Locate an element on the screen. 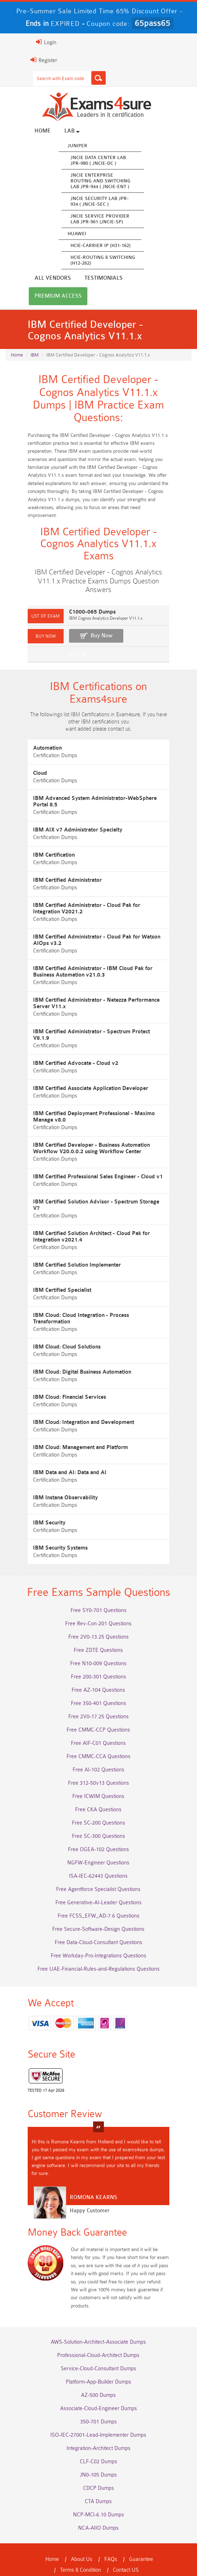 This screenshot has width=197, height=2576. Free ICWIM Questions is located at coordinates (99, 1783).